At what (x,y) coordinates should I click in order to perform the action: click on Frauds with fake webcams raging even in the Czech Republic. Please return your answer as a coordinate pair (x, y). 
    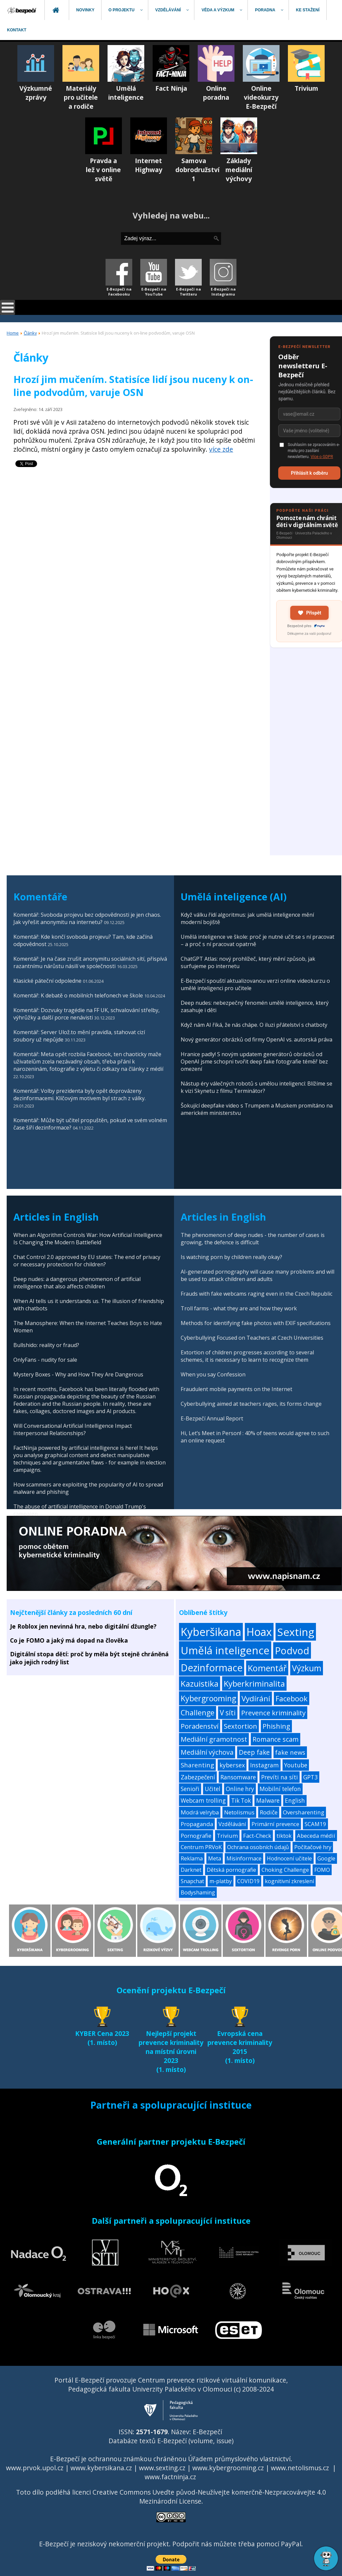
    Looking at the image, I should click on (256, 1293).